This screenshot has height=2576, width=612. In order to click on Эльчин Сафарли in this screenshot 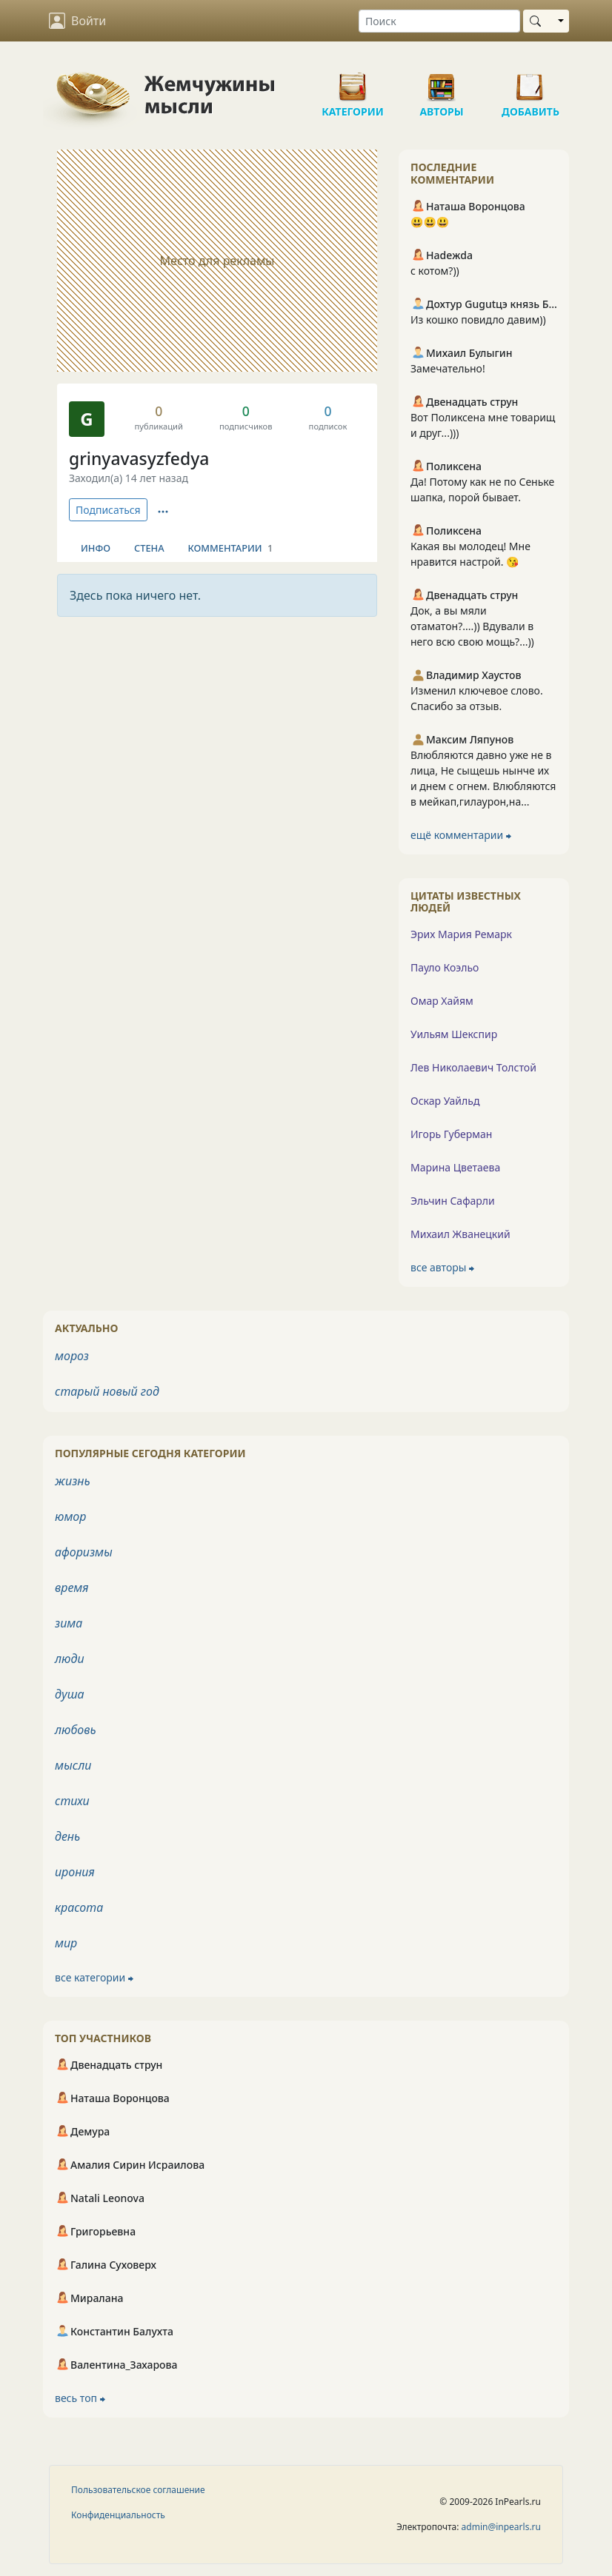, I will do `click(452, 1201)`.